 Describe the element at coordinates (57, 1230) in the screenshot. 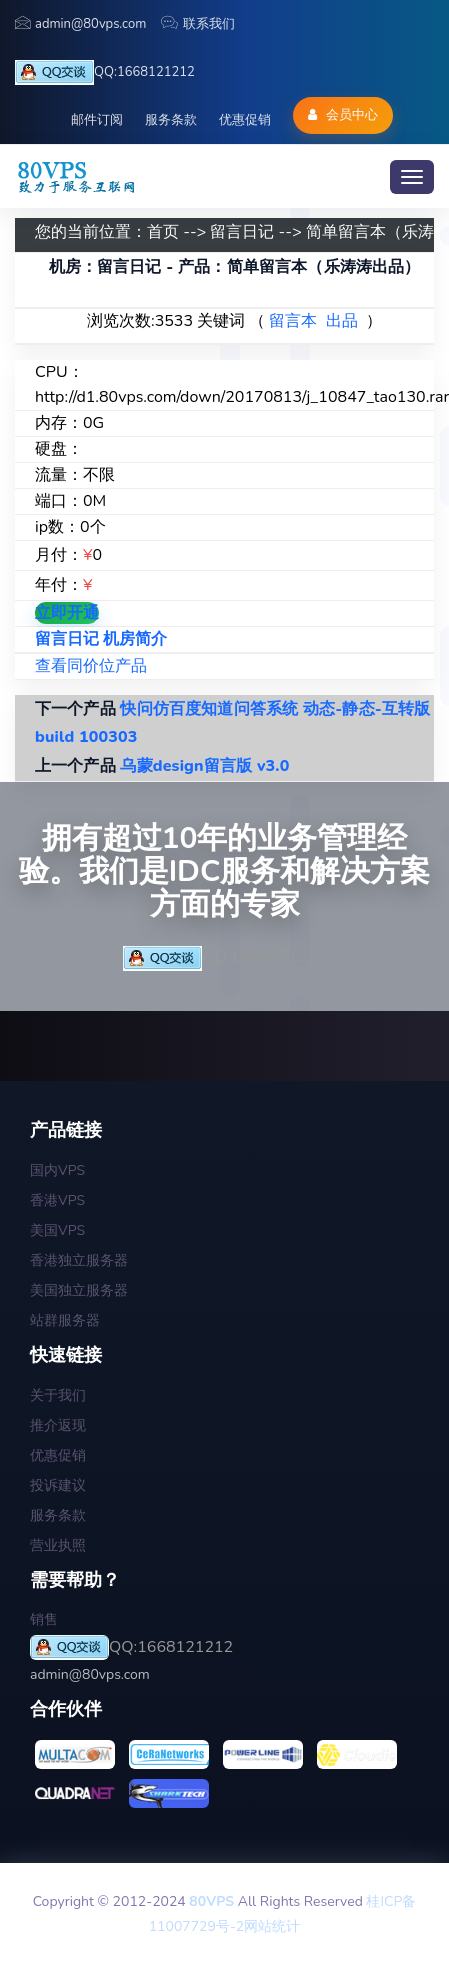

I see `美国VPS` at that location.